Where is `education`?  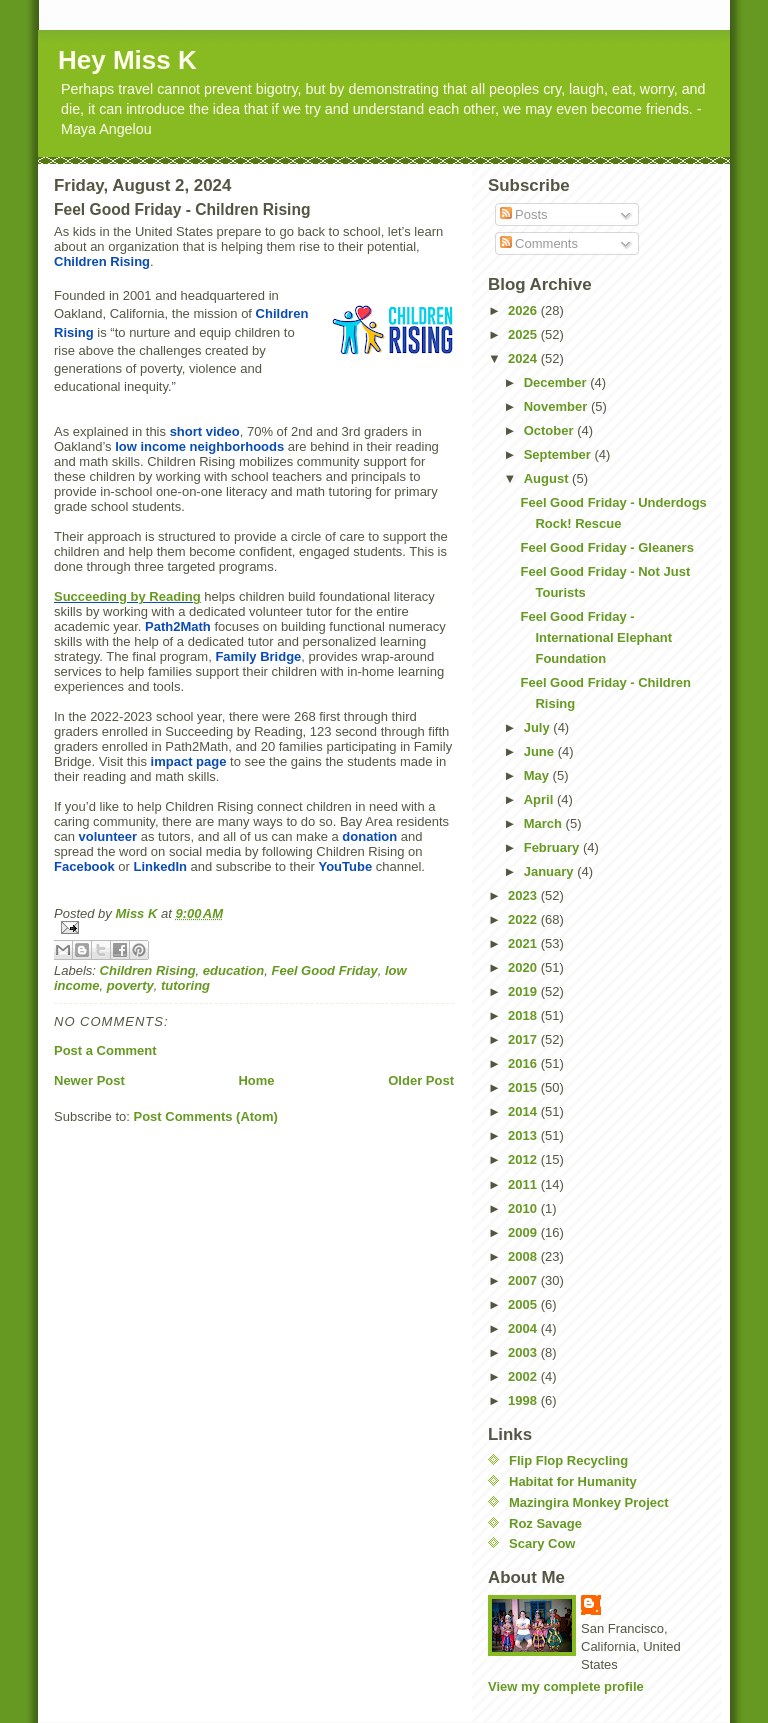
education is located at coordinates (233, 970).